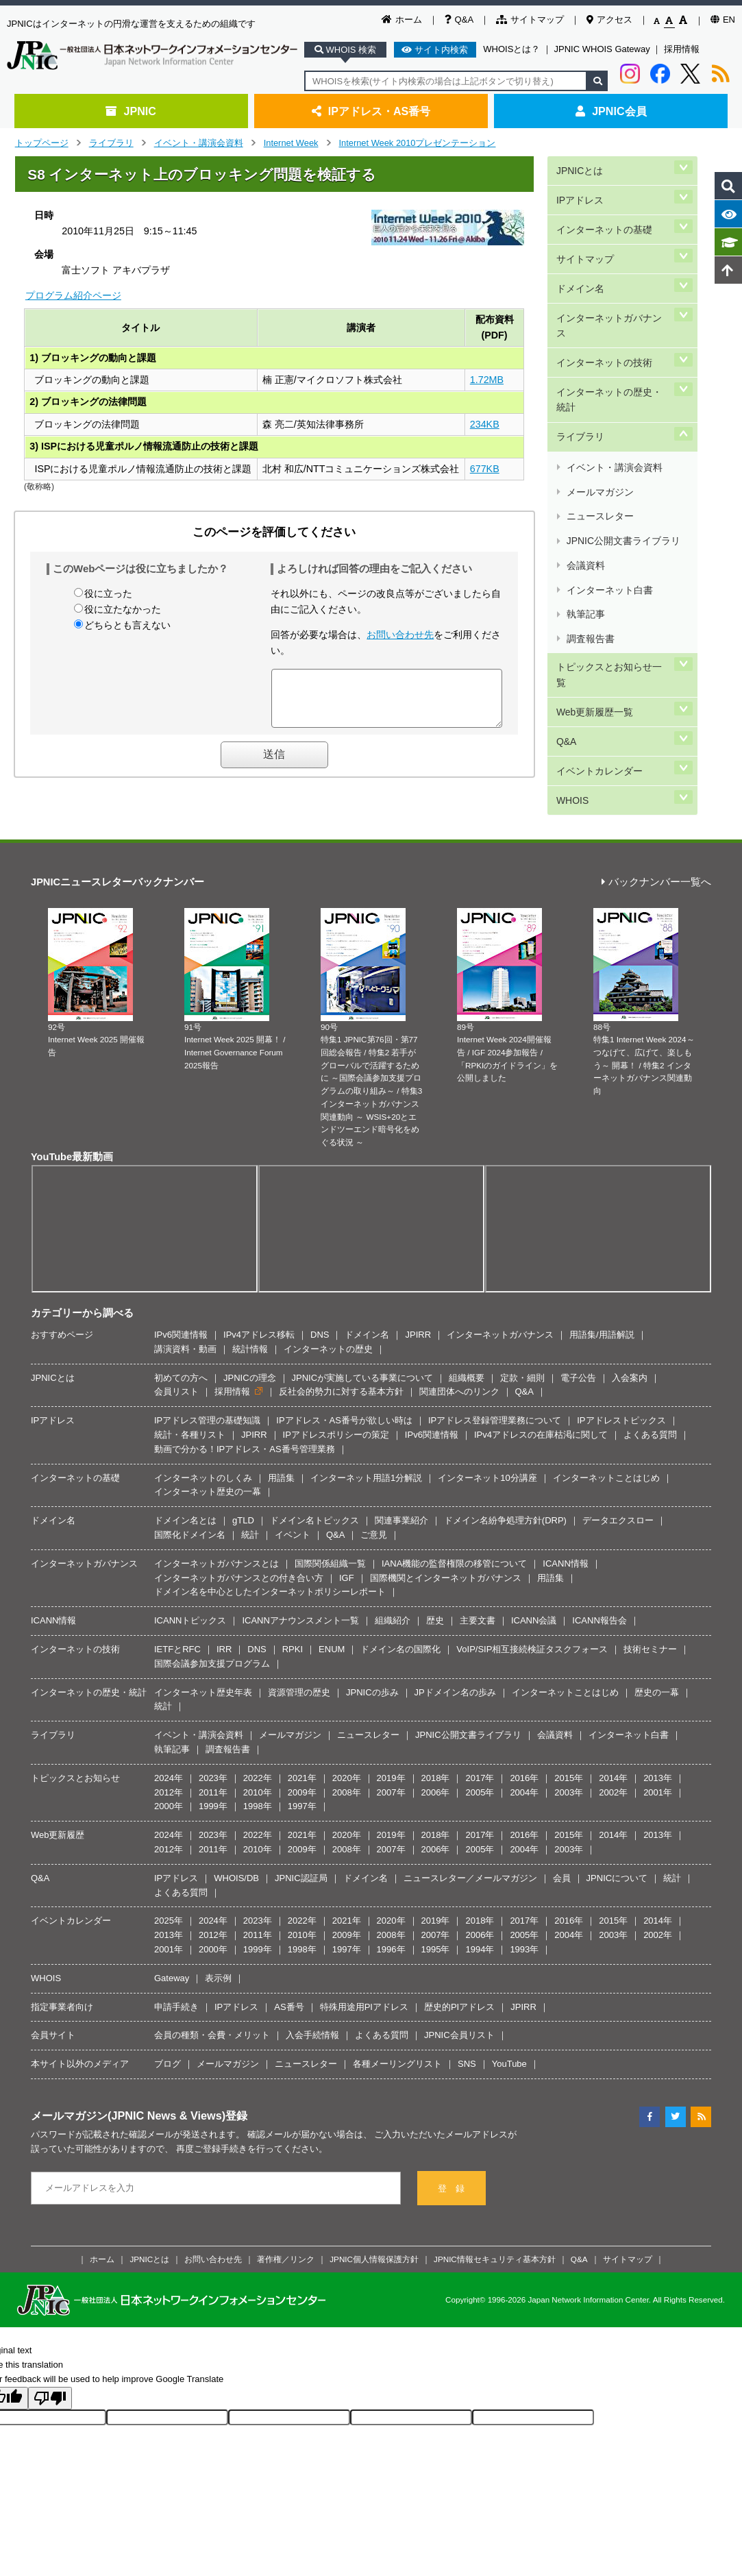 The width and height of the screenshot is (742, 2576). Describe the element at coordinates (585, 454) in the screenshot. I see `会議資料` at that location.